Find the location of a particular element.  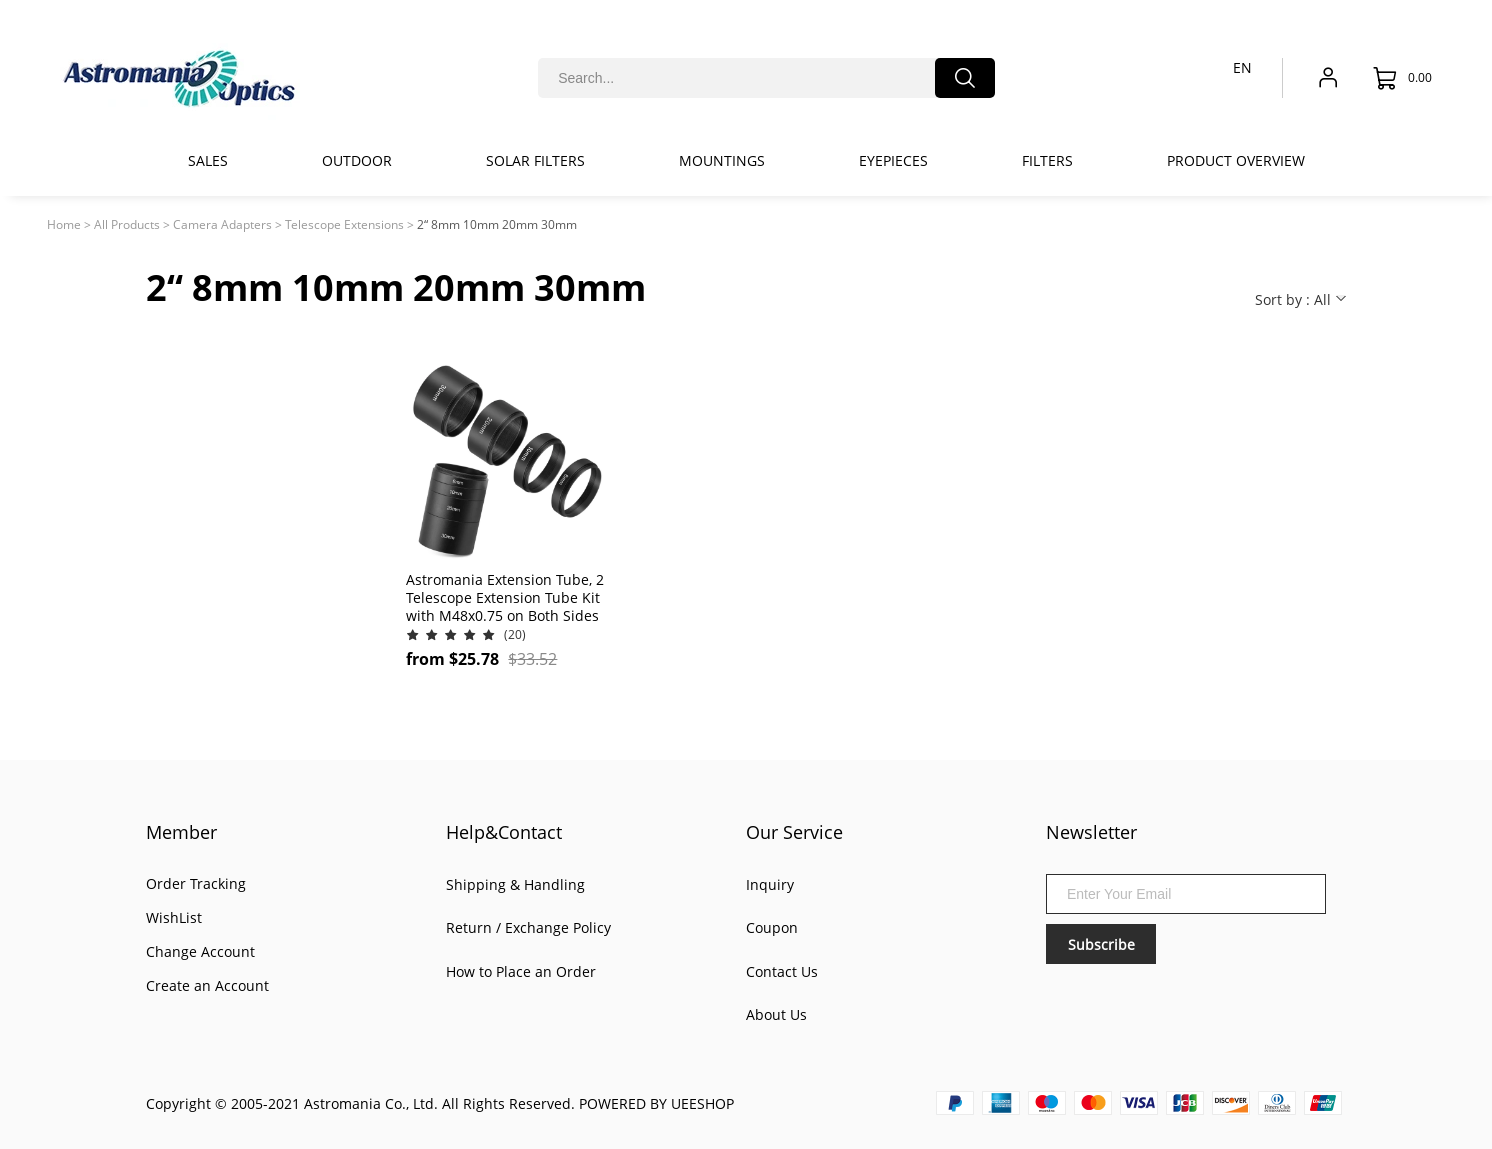

Shipping & Handling is located at coordinates (515, 884).